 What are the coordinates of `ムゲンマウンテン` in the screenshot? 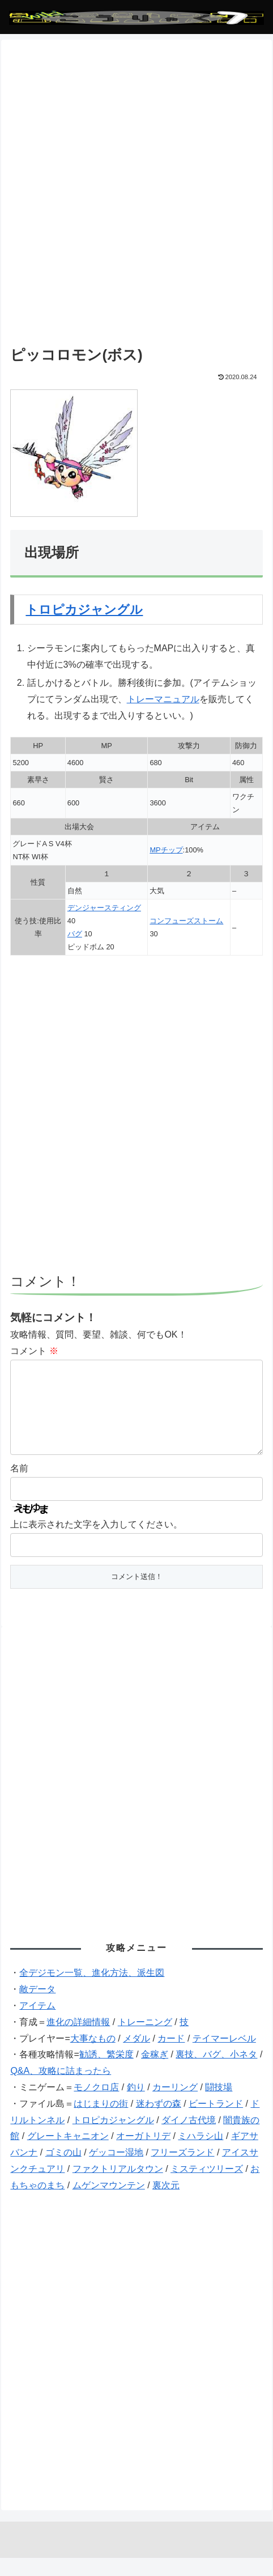 It's located at (108, 2203).